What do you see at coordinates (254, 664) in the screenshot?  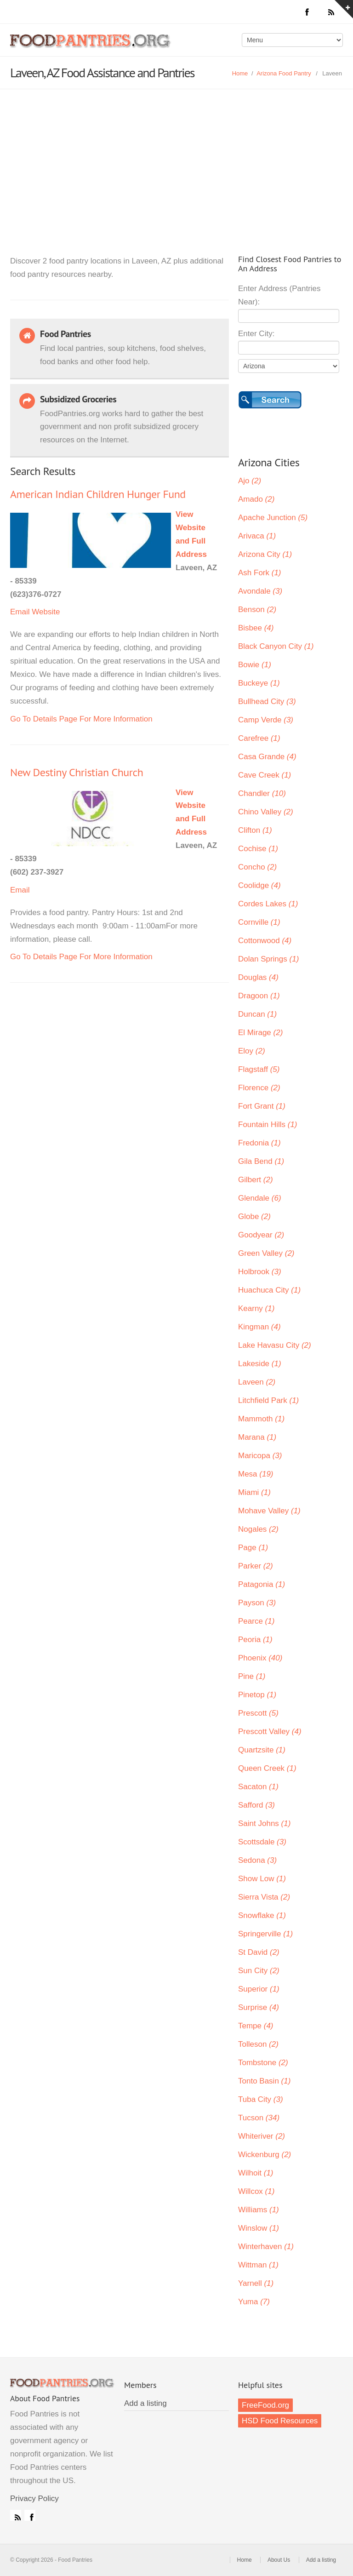 I see `Bowie` at bounding box center [254, 664].